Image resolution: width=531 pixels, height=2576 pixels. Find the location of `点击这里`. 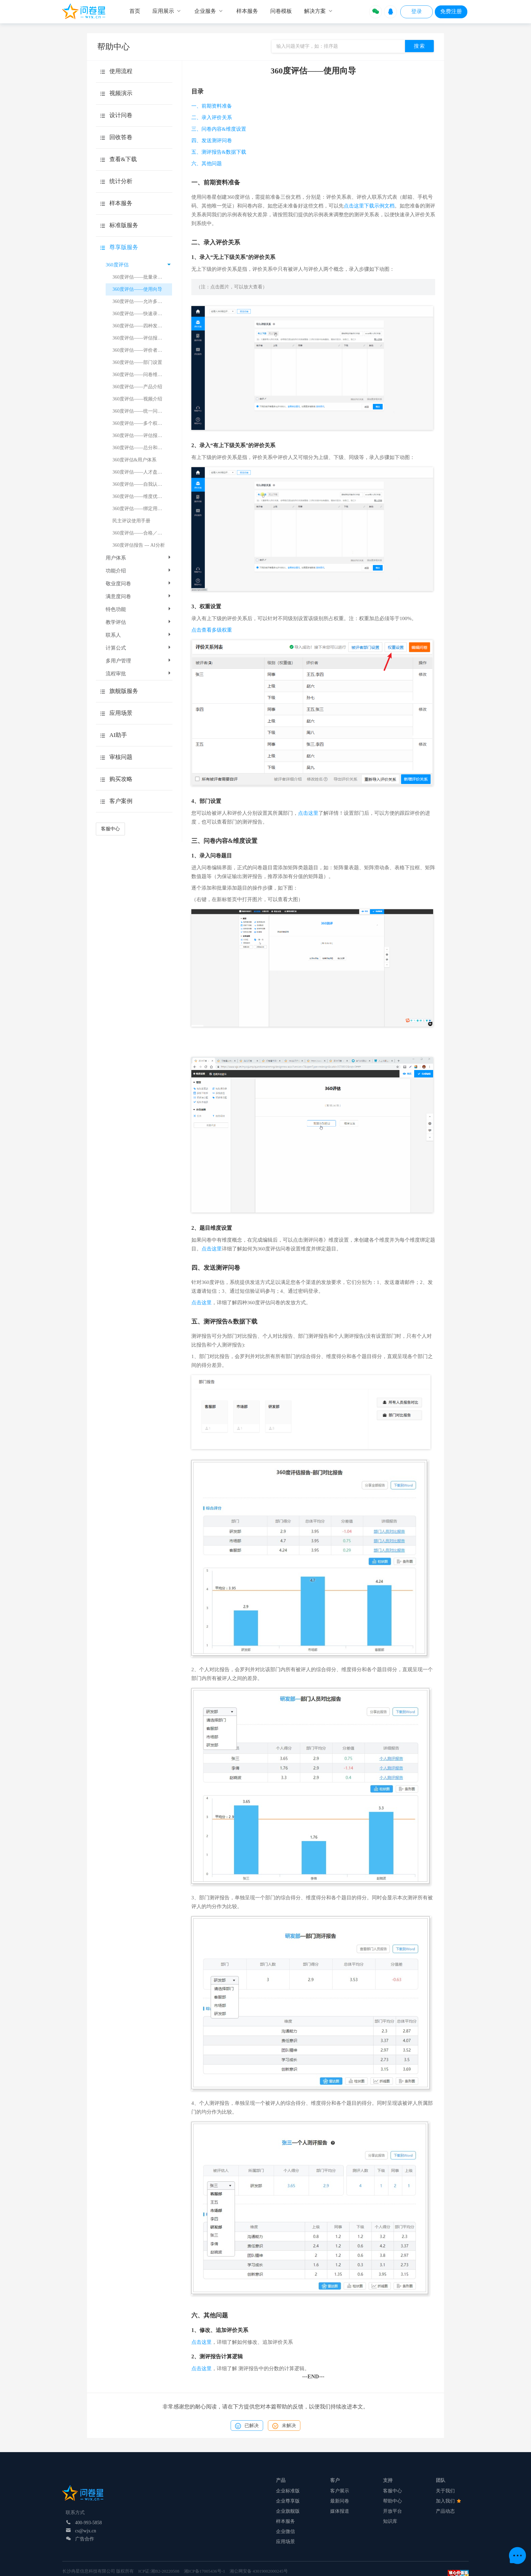

点击这里 is located at coordinates (308, 813).